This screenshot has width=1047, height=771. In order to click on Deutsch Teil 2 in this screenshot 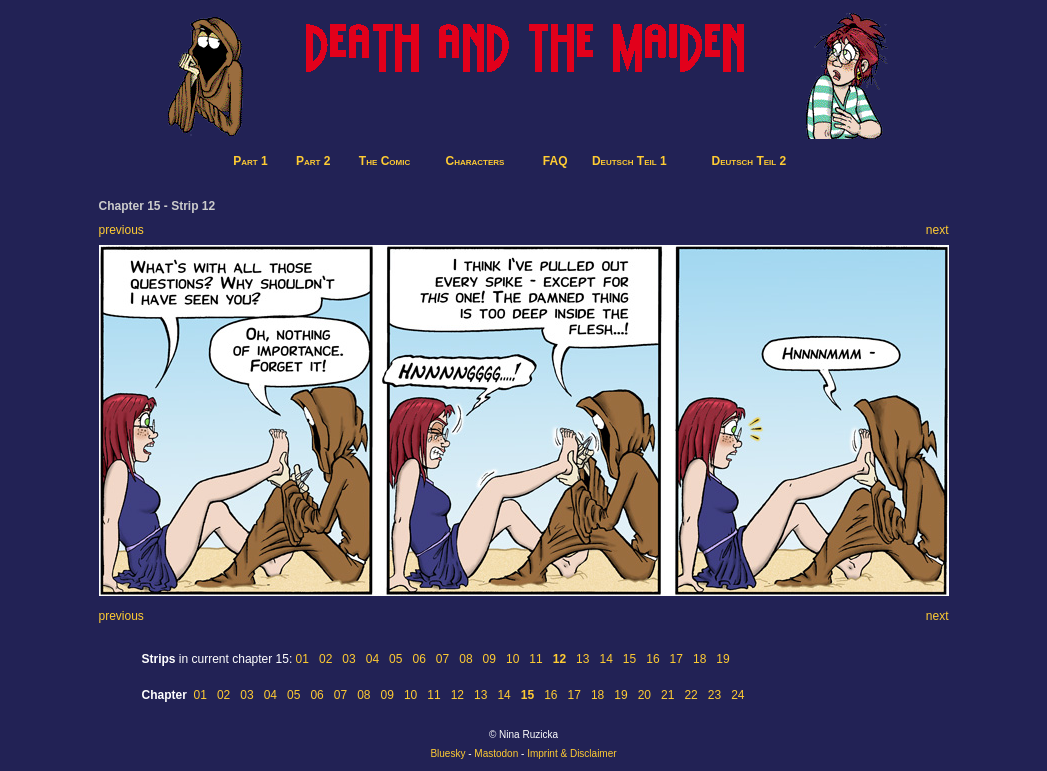, I will do `click(749, 161)`.